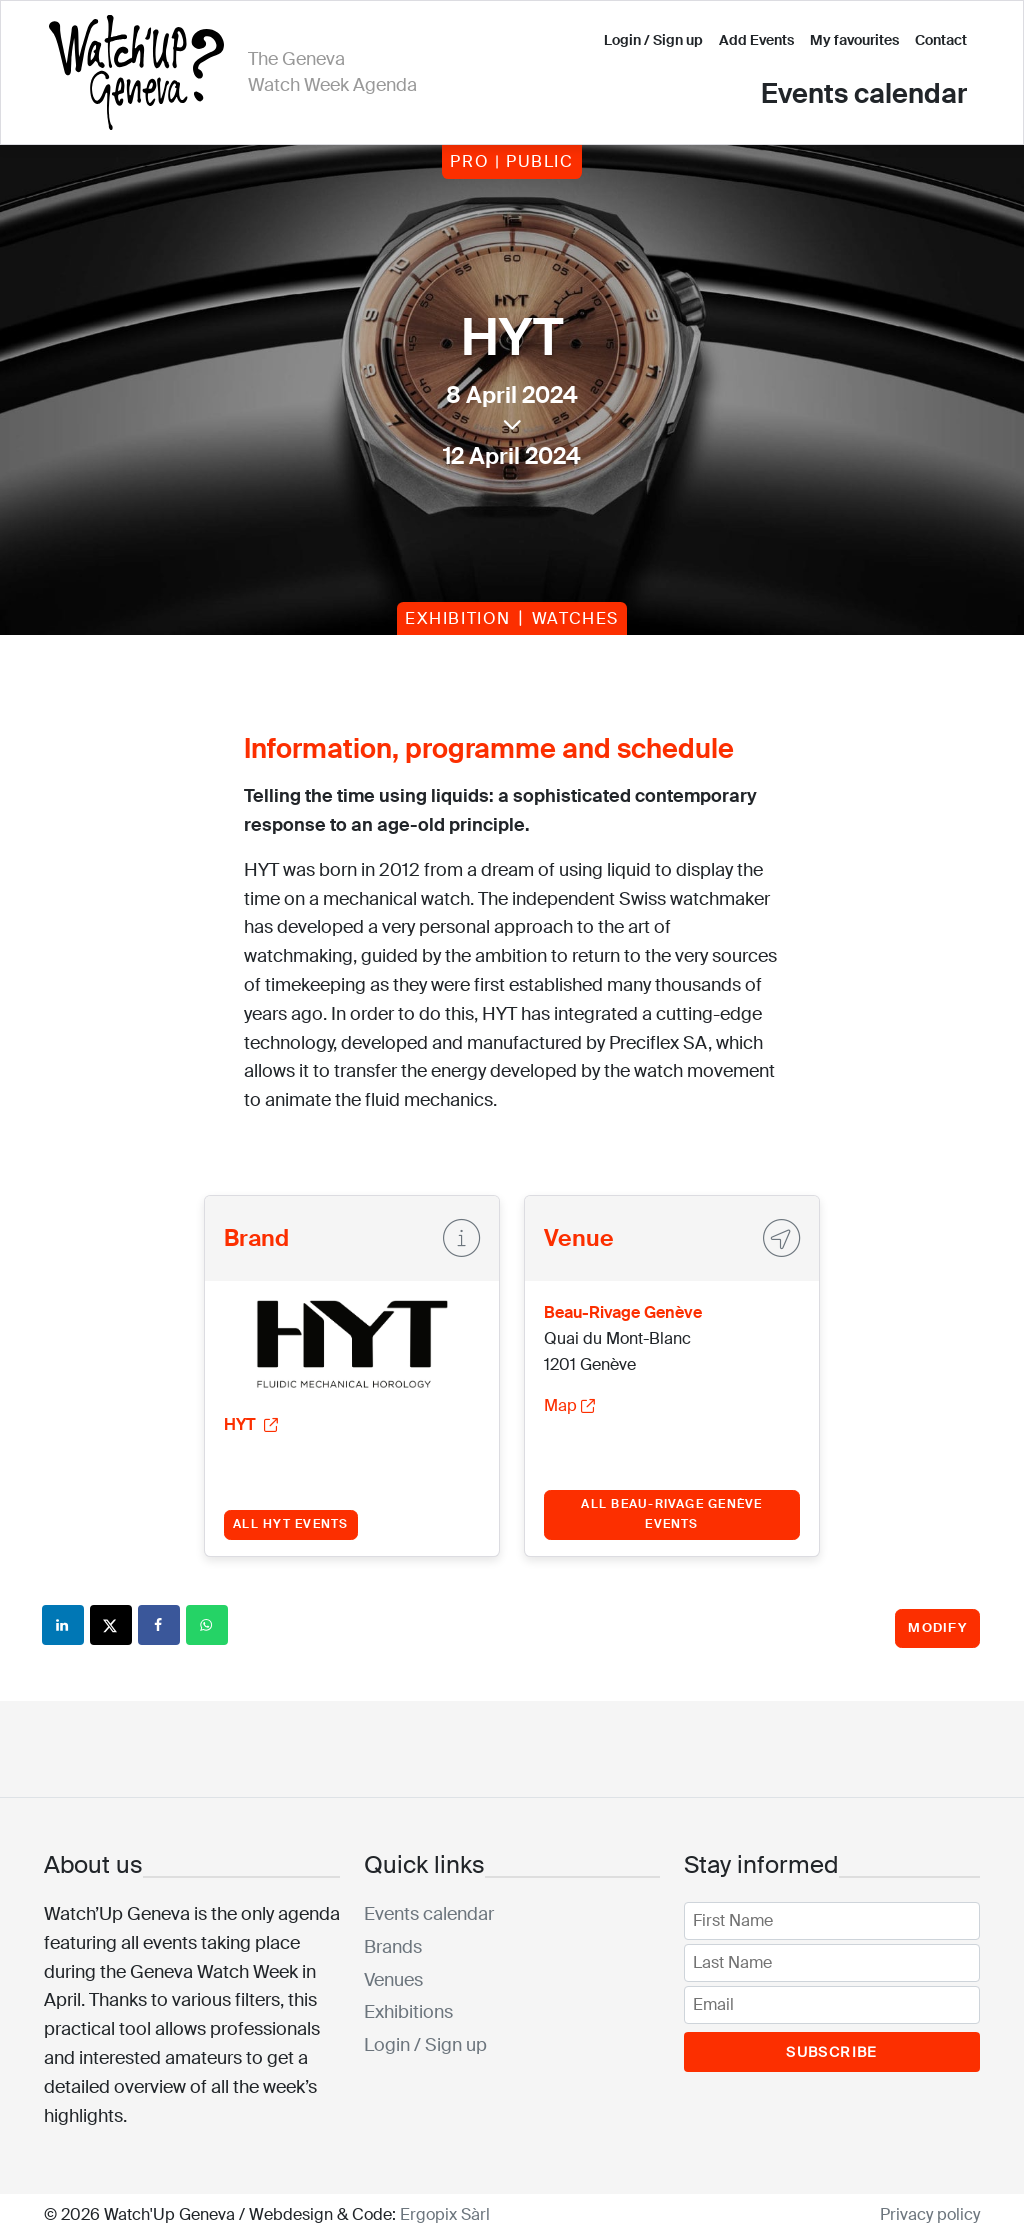 Image resolution: width=1024 pixels, height=2236 pixels. Describe the element at coordinates (864, 93) in the screenshot. I see `Events calendar` at that location.